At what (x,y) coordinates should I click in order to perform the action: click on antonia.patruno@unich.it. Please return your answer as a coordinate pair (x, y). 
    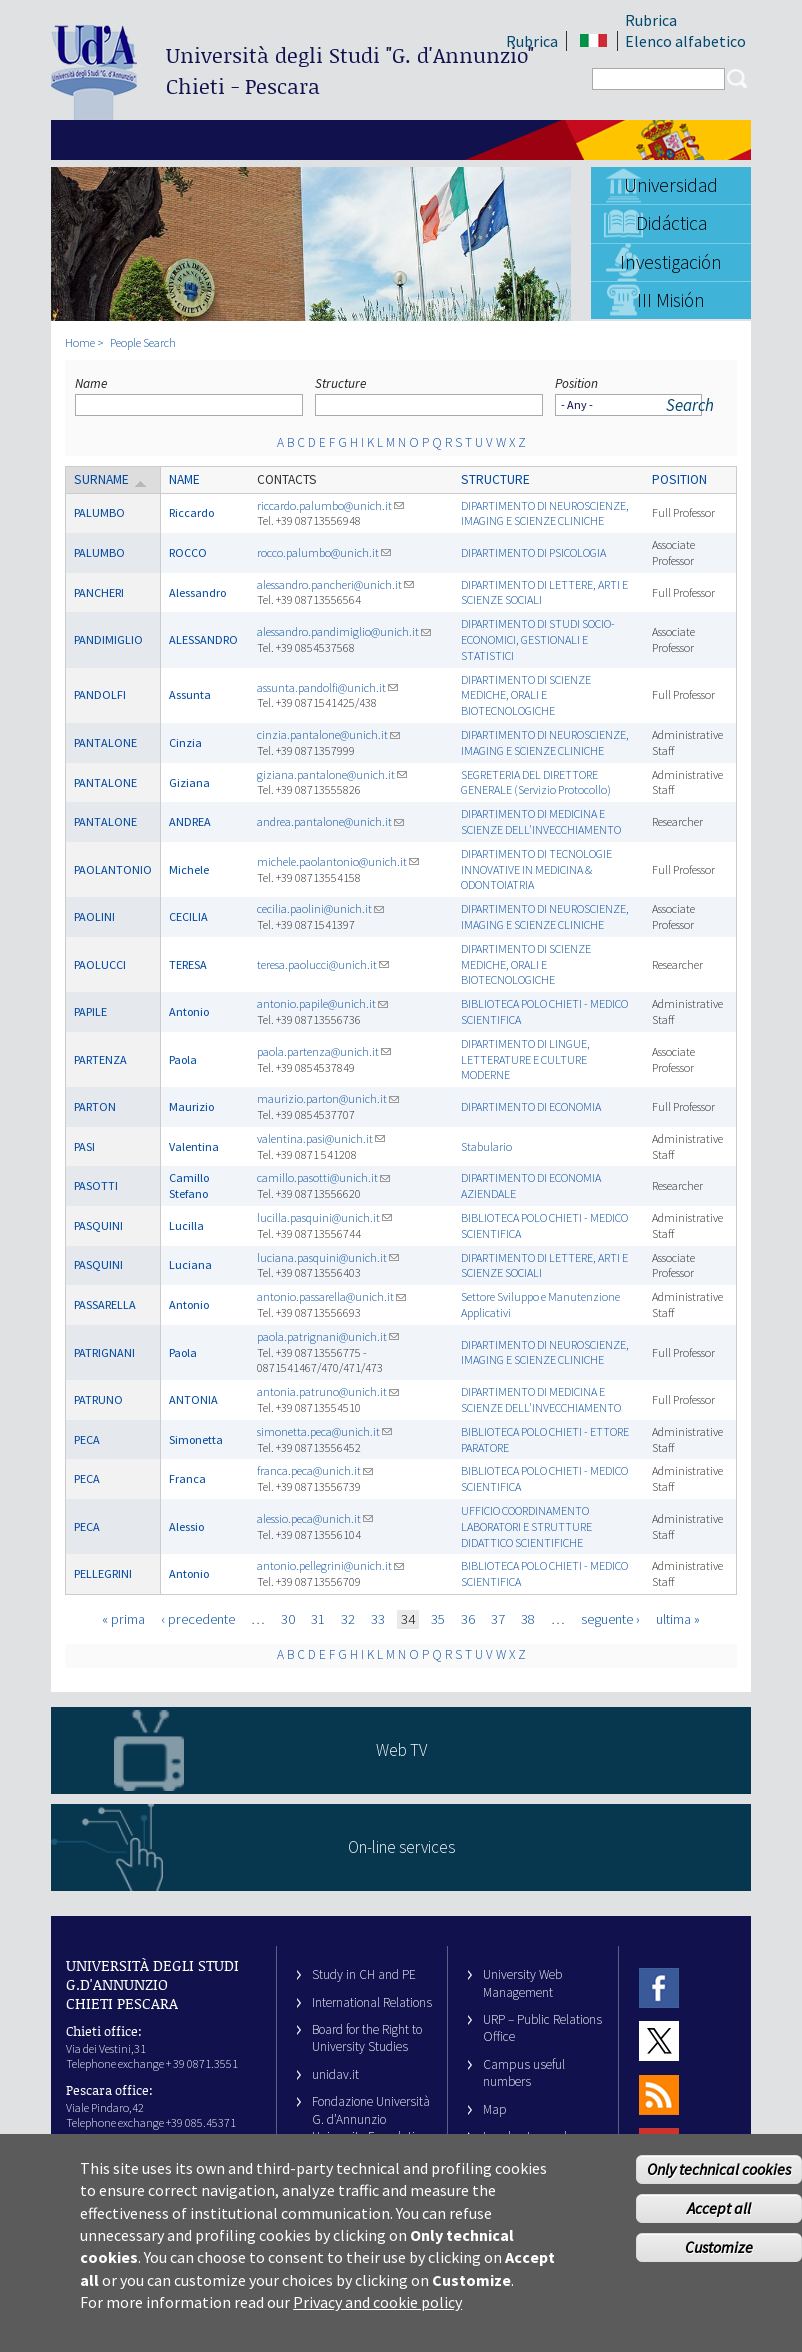
    Looking at the image, I should click on (328, 1391).